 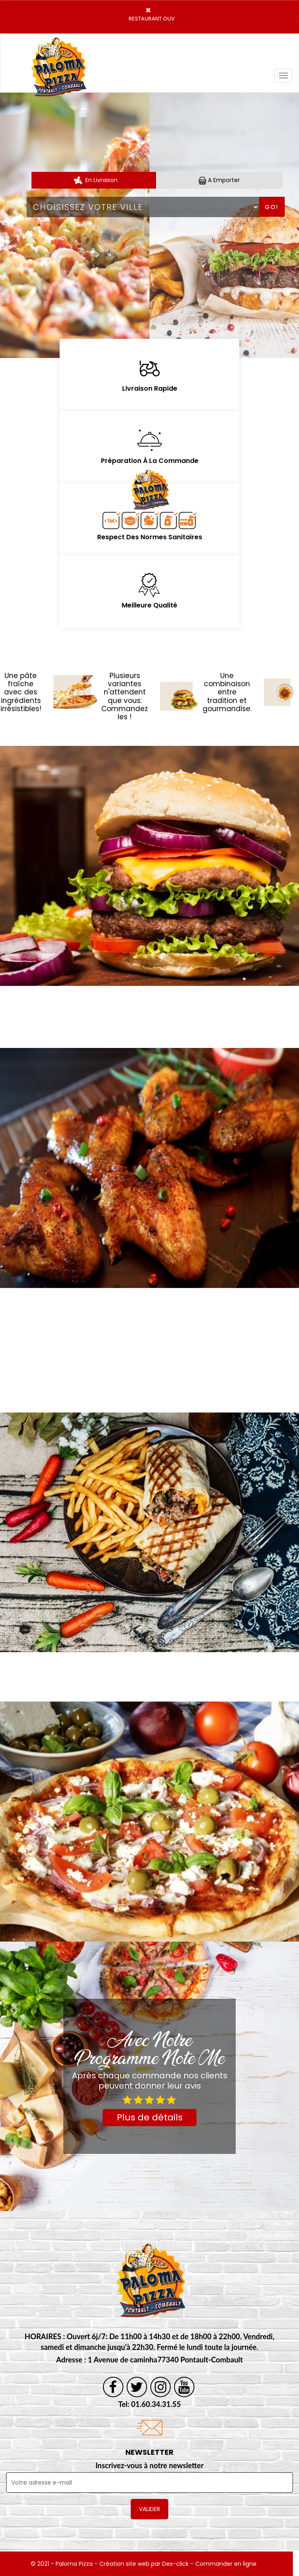 I want to click on Go!, so click(x=272, y=207).